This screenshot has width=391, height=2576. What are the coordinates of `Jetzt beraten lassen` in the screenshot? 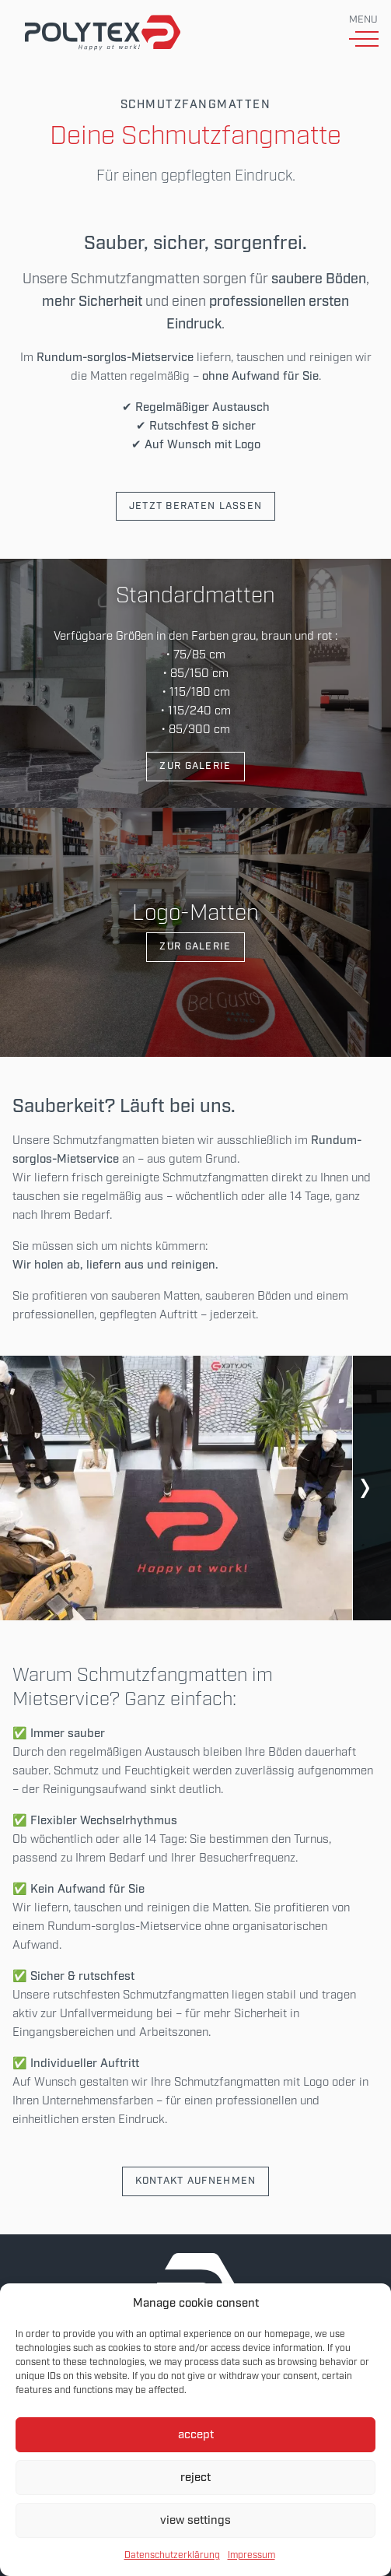 It's located at (196, 506).